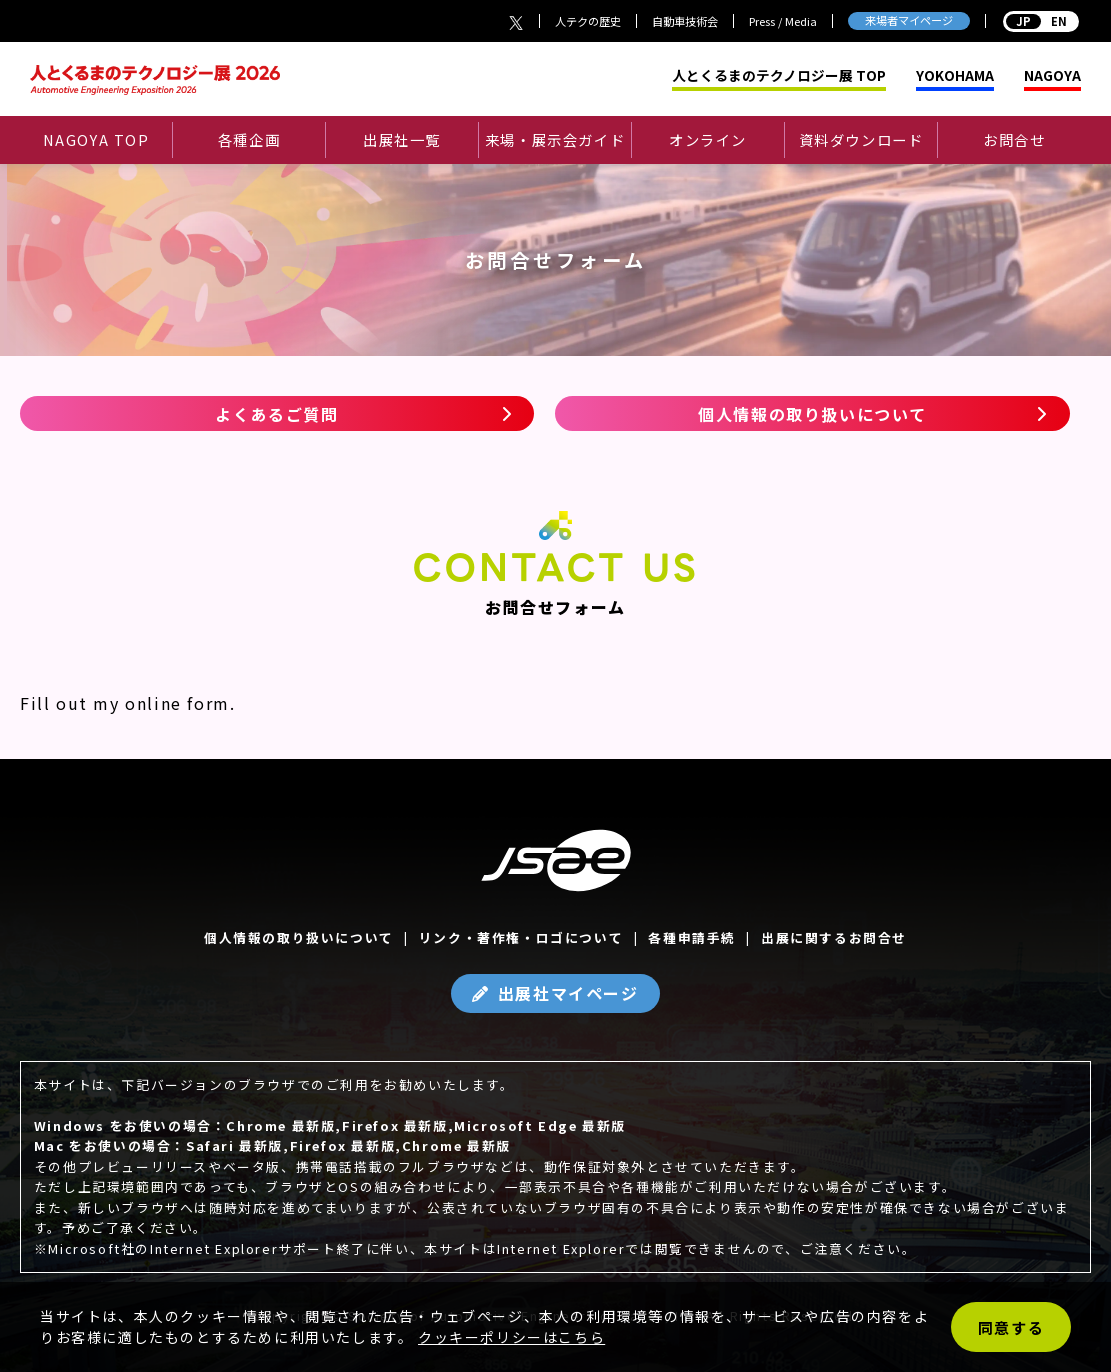 The image size is (1111, 1372). Describe the element at coordinates (692, 937) in the screenshot. I see `各種申請手続` at that location.